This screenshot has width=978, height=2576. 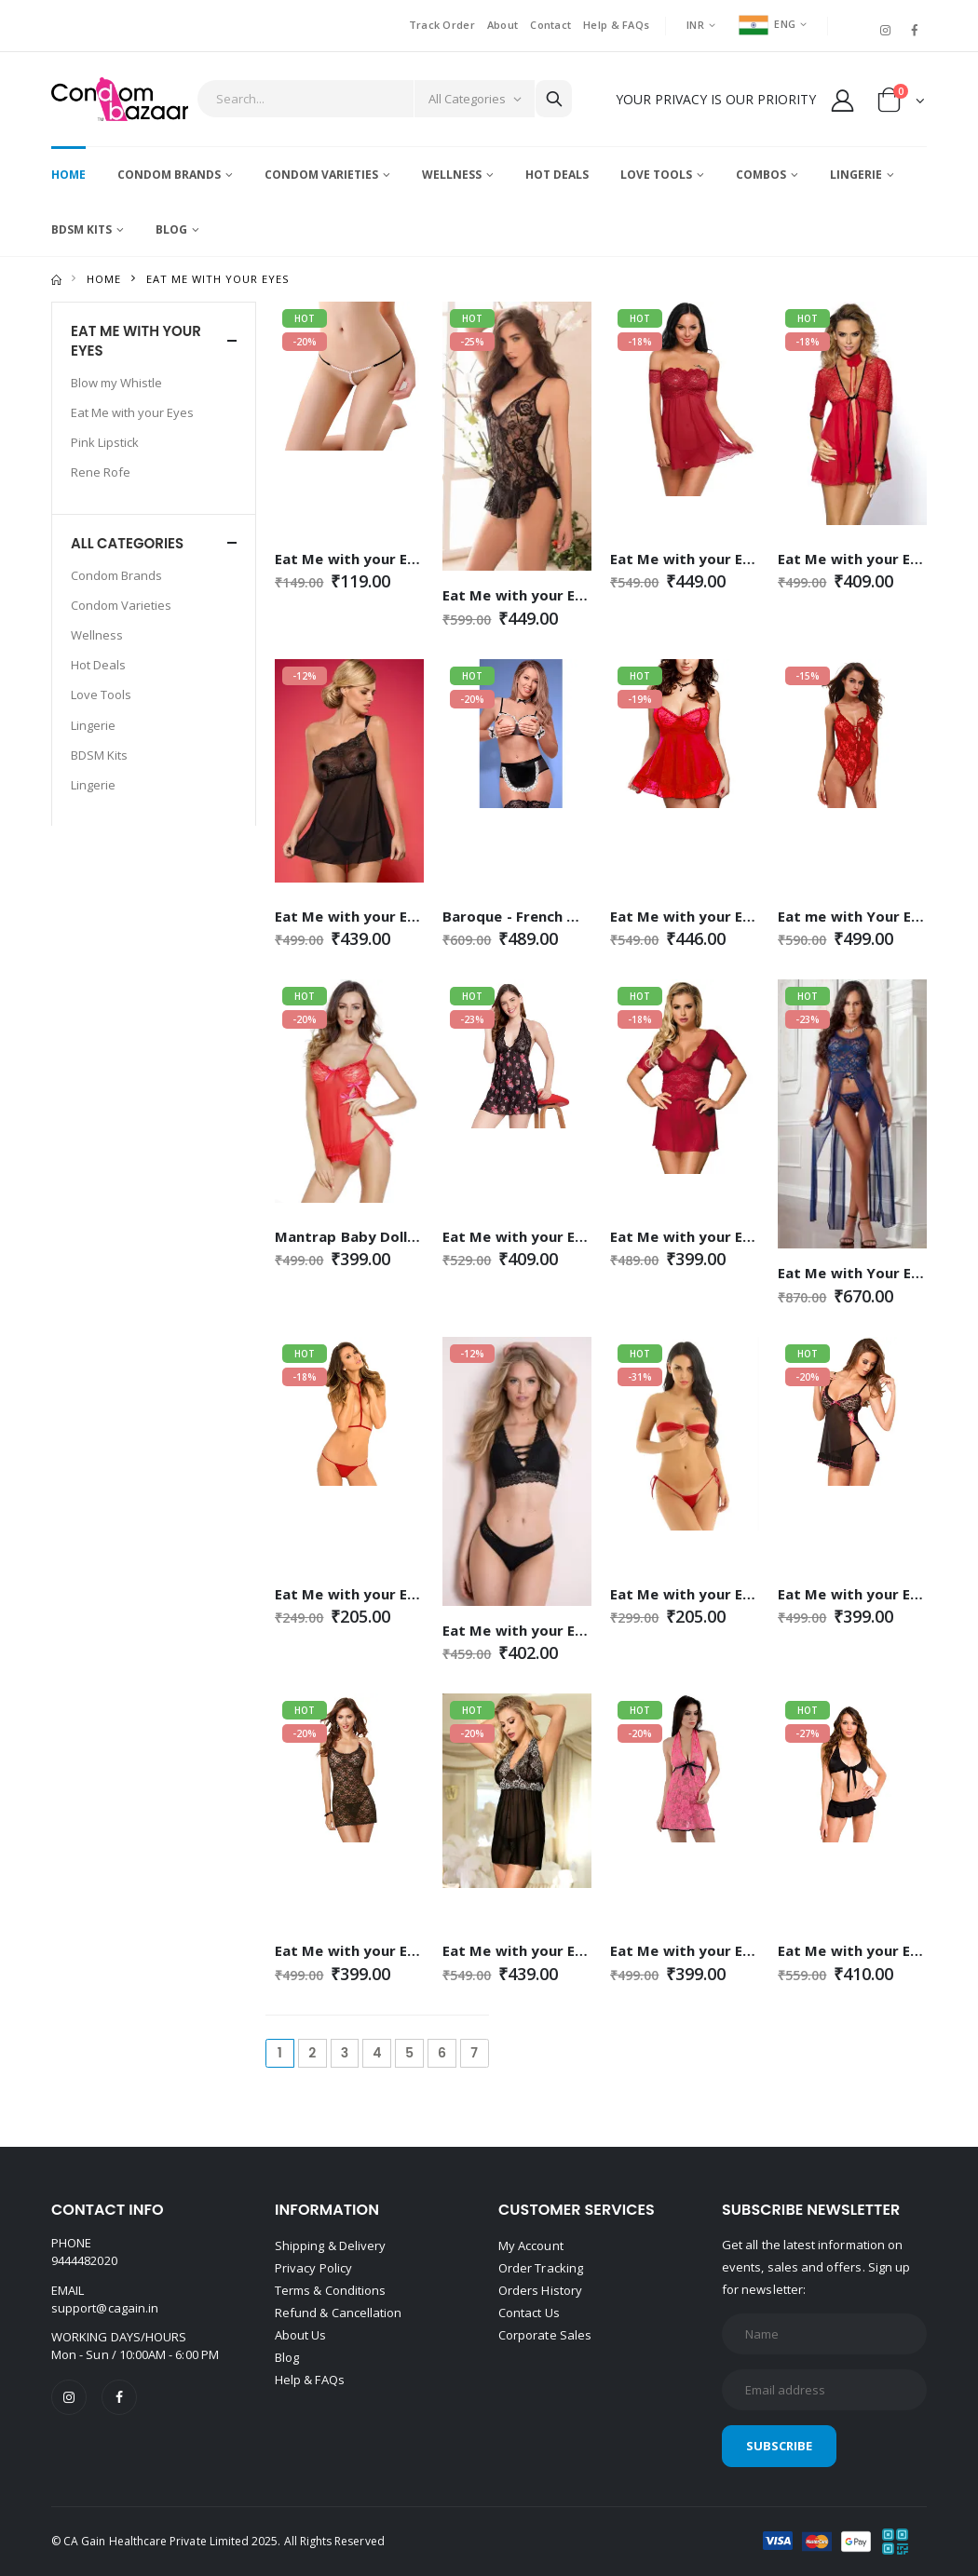 I want to click on About Us, so click(x=301, y=2334).